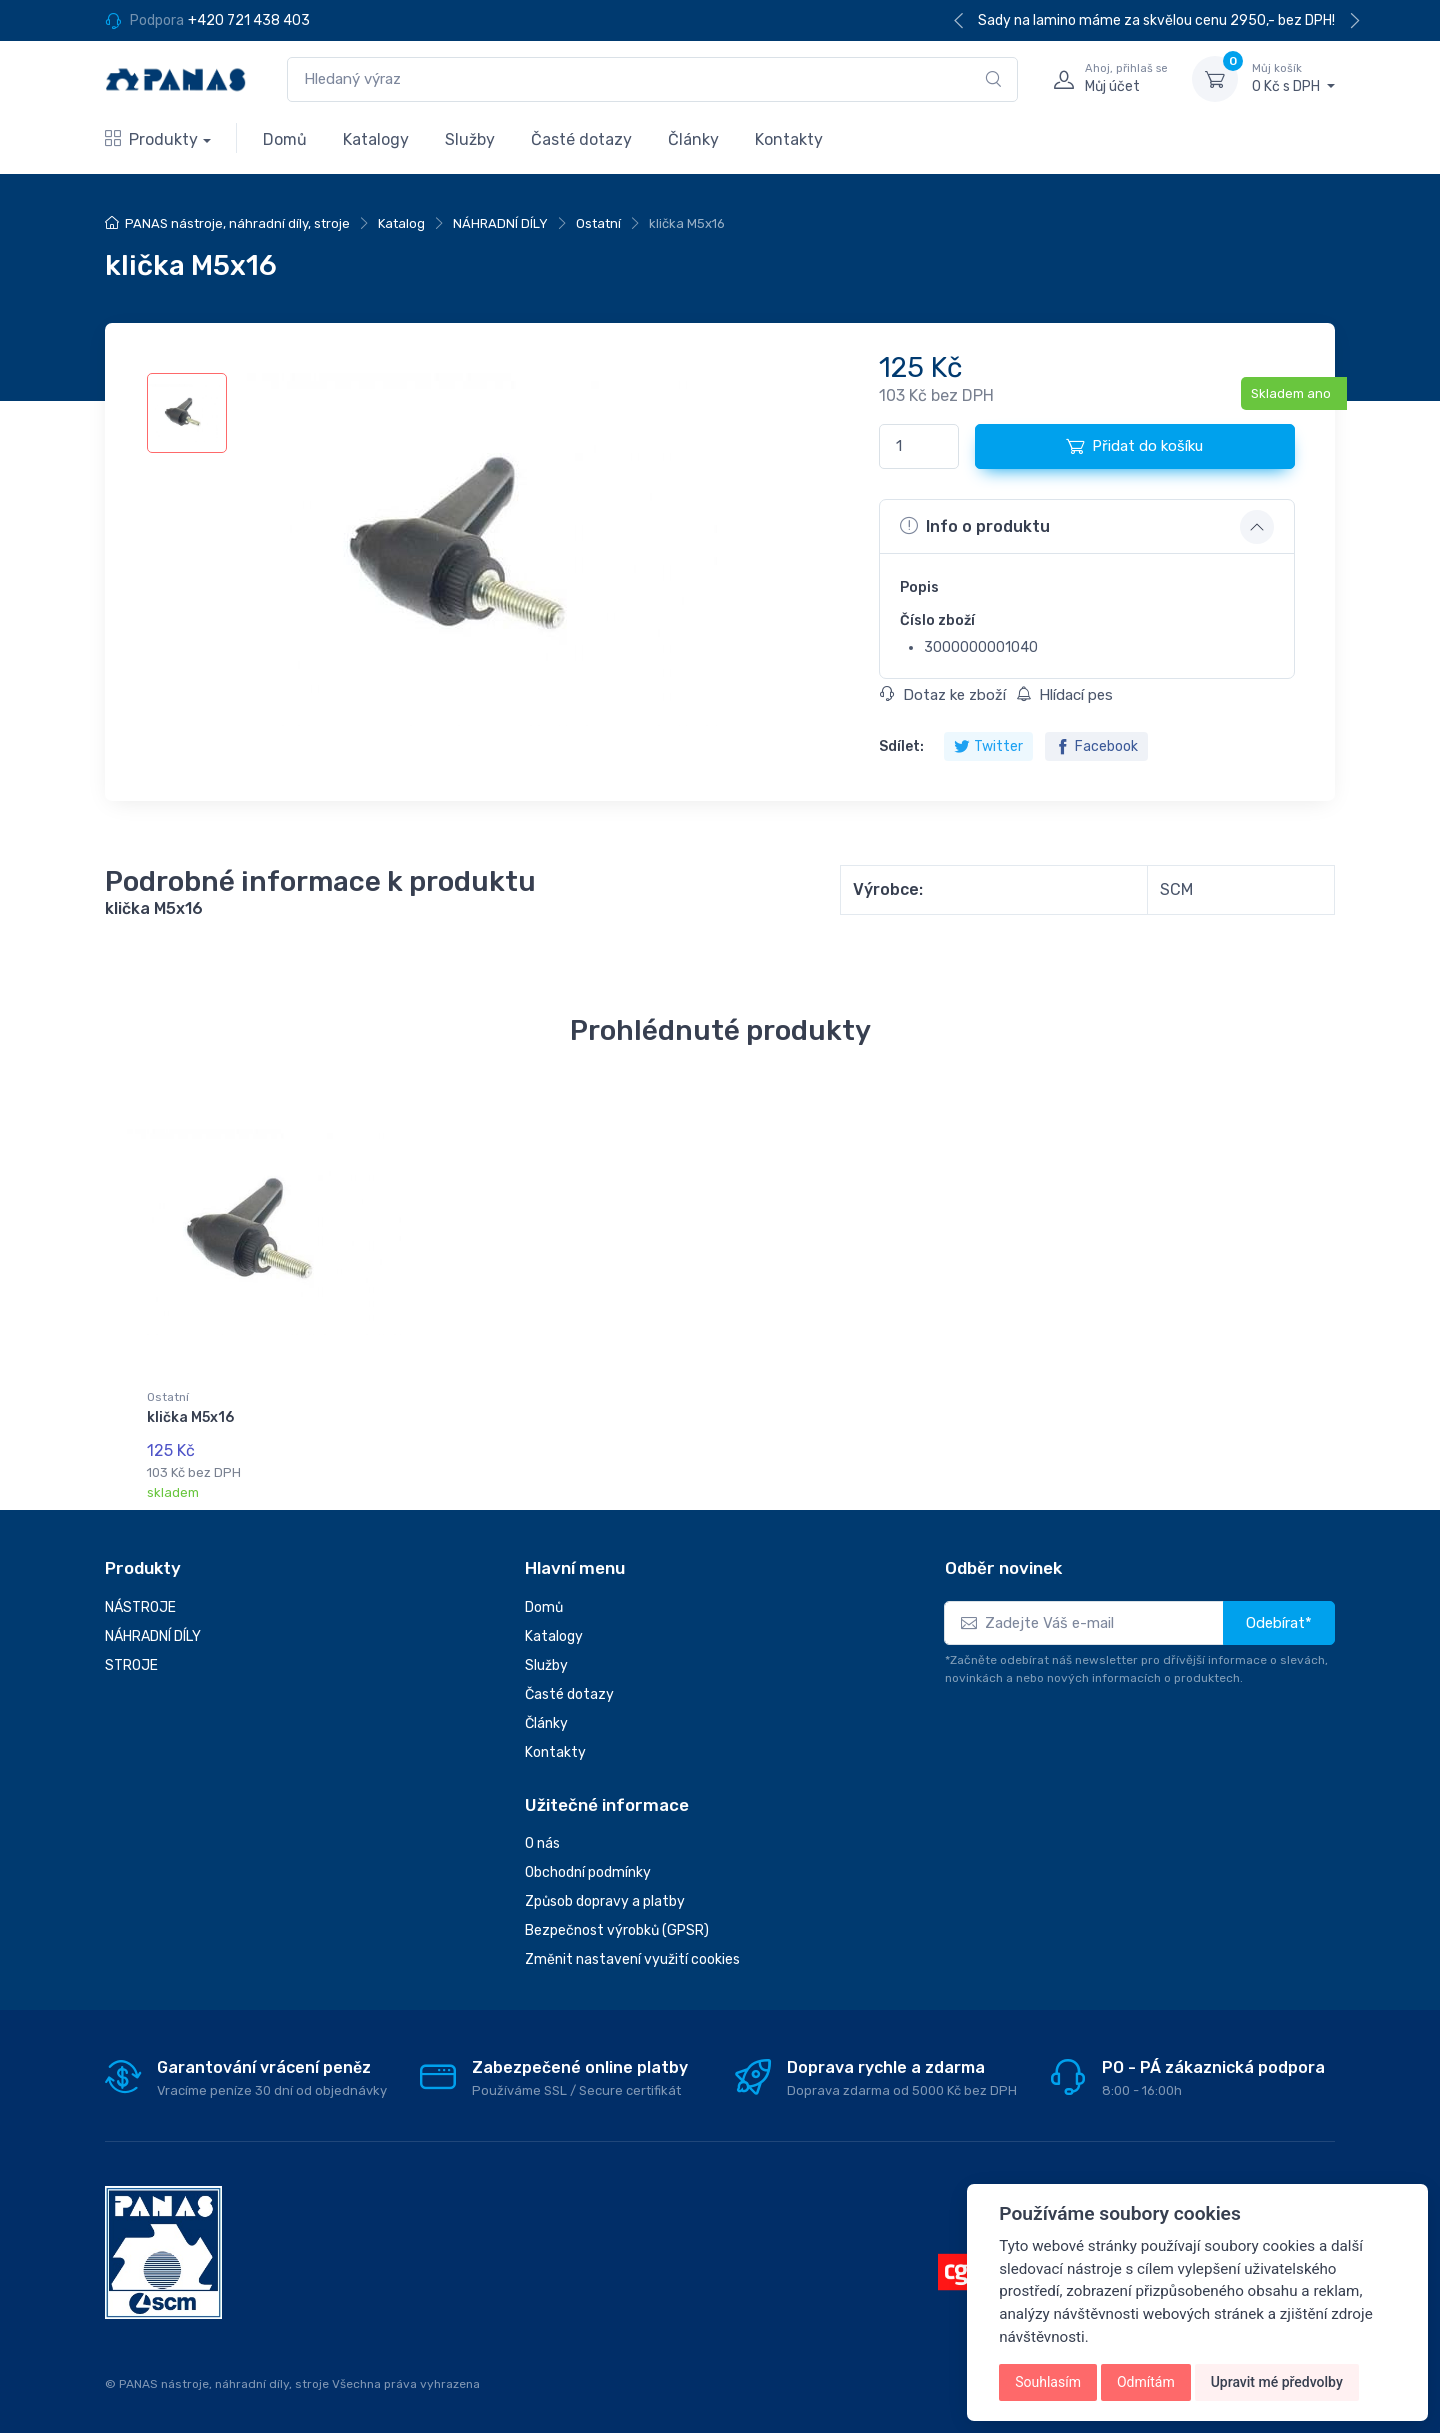  What do you see at coordinates (131, 1665) in the screenshot?
I see `STROJE` at bounding box center [131, 1665].